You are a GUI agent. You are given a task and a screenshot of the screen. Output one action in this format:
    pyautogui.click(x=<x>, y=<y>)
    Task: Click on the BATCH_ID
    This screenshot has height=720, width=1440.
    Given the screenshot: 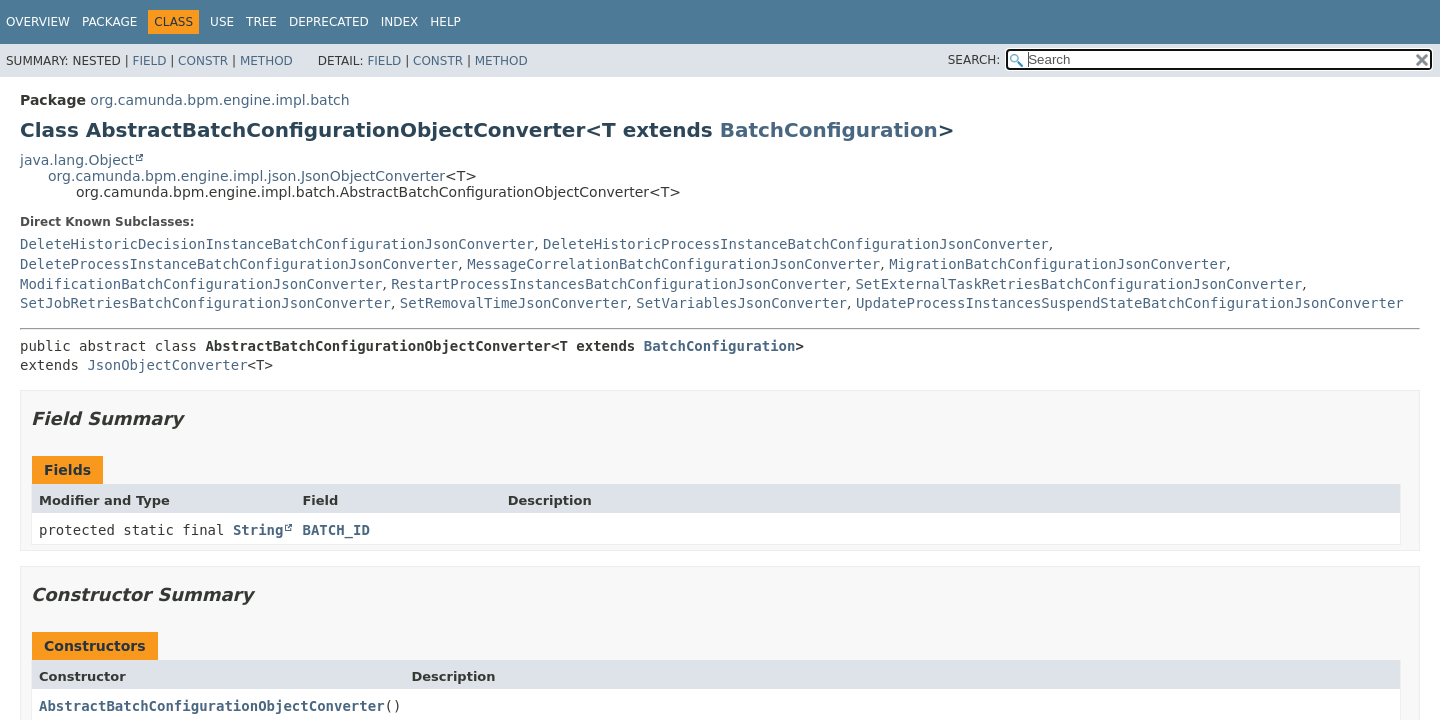 What is the action you would take?
    pyautogui.click(x=335, y=530)
    